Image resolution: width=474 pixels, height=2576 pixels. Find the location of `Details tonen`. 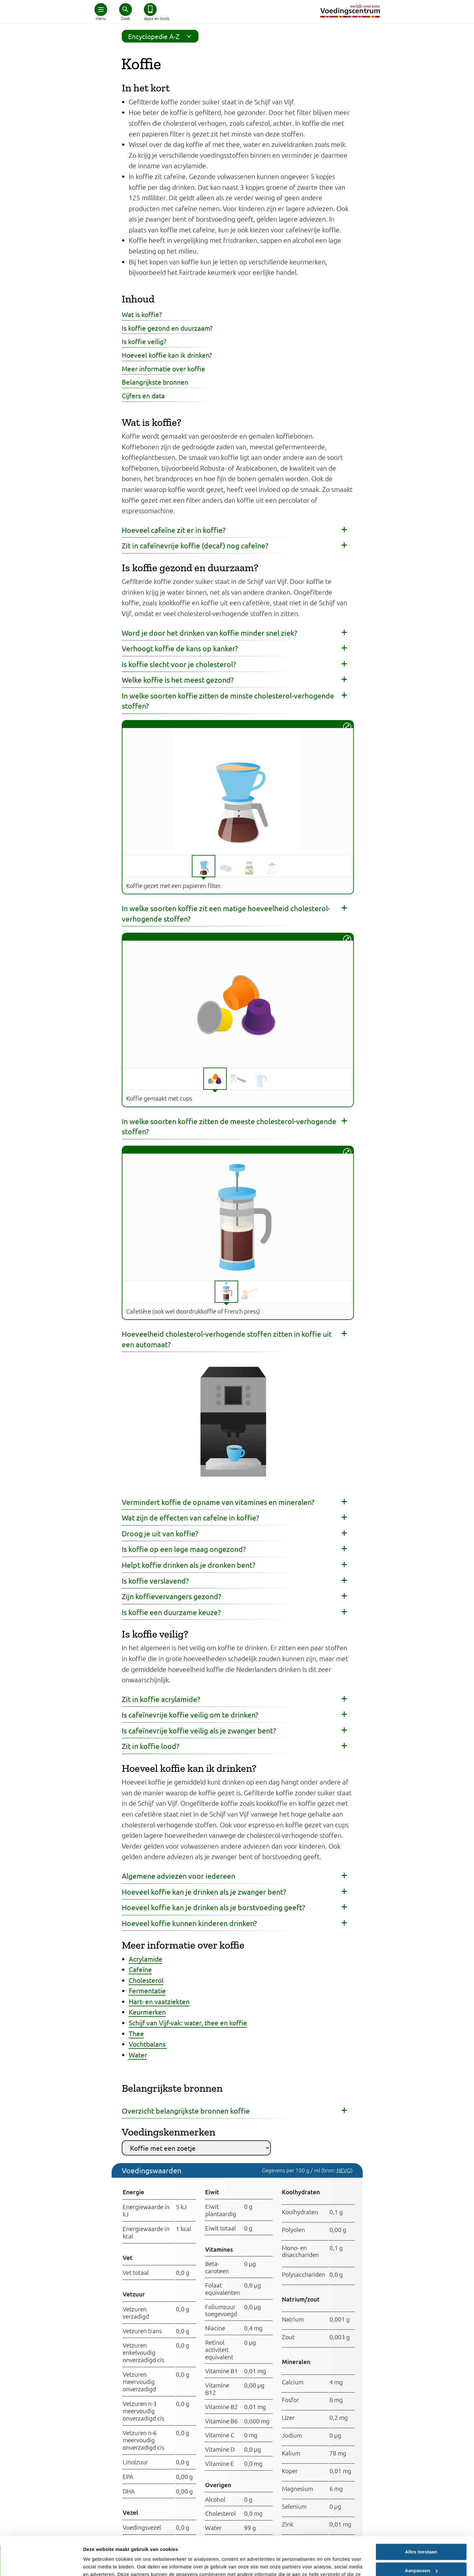

Details tonen is located at coordinates (98, 2563).